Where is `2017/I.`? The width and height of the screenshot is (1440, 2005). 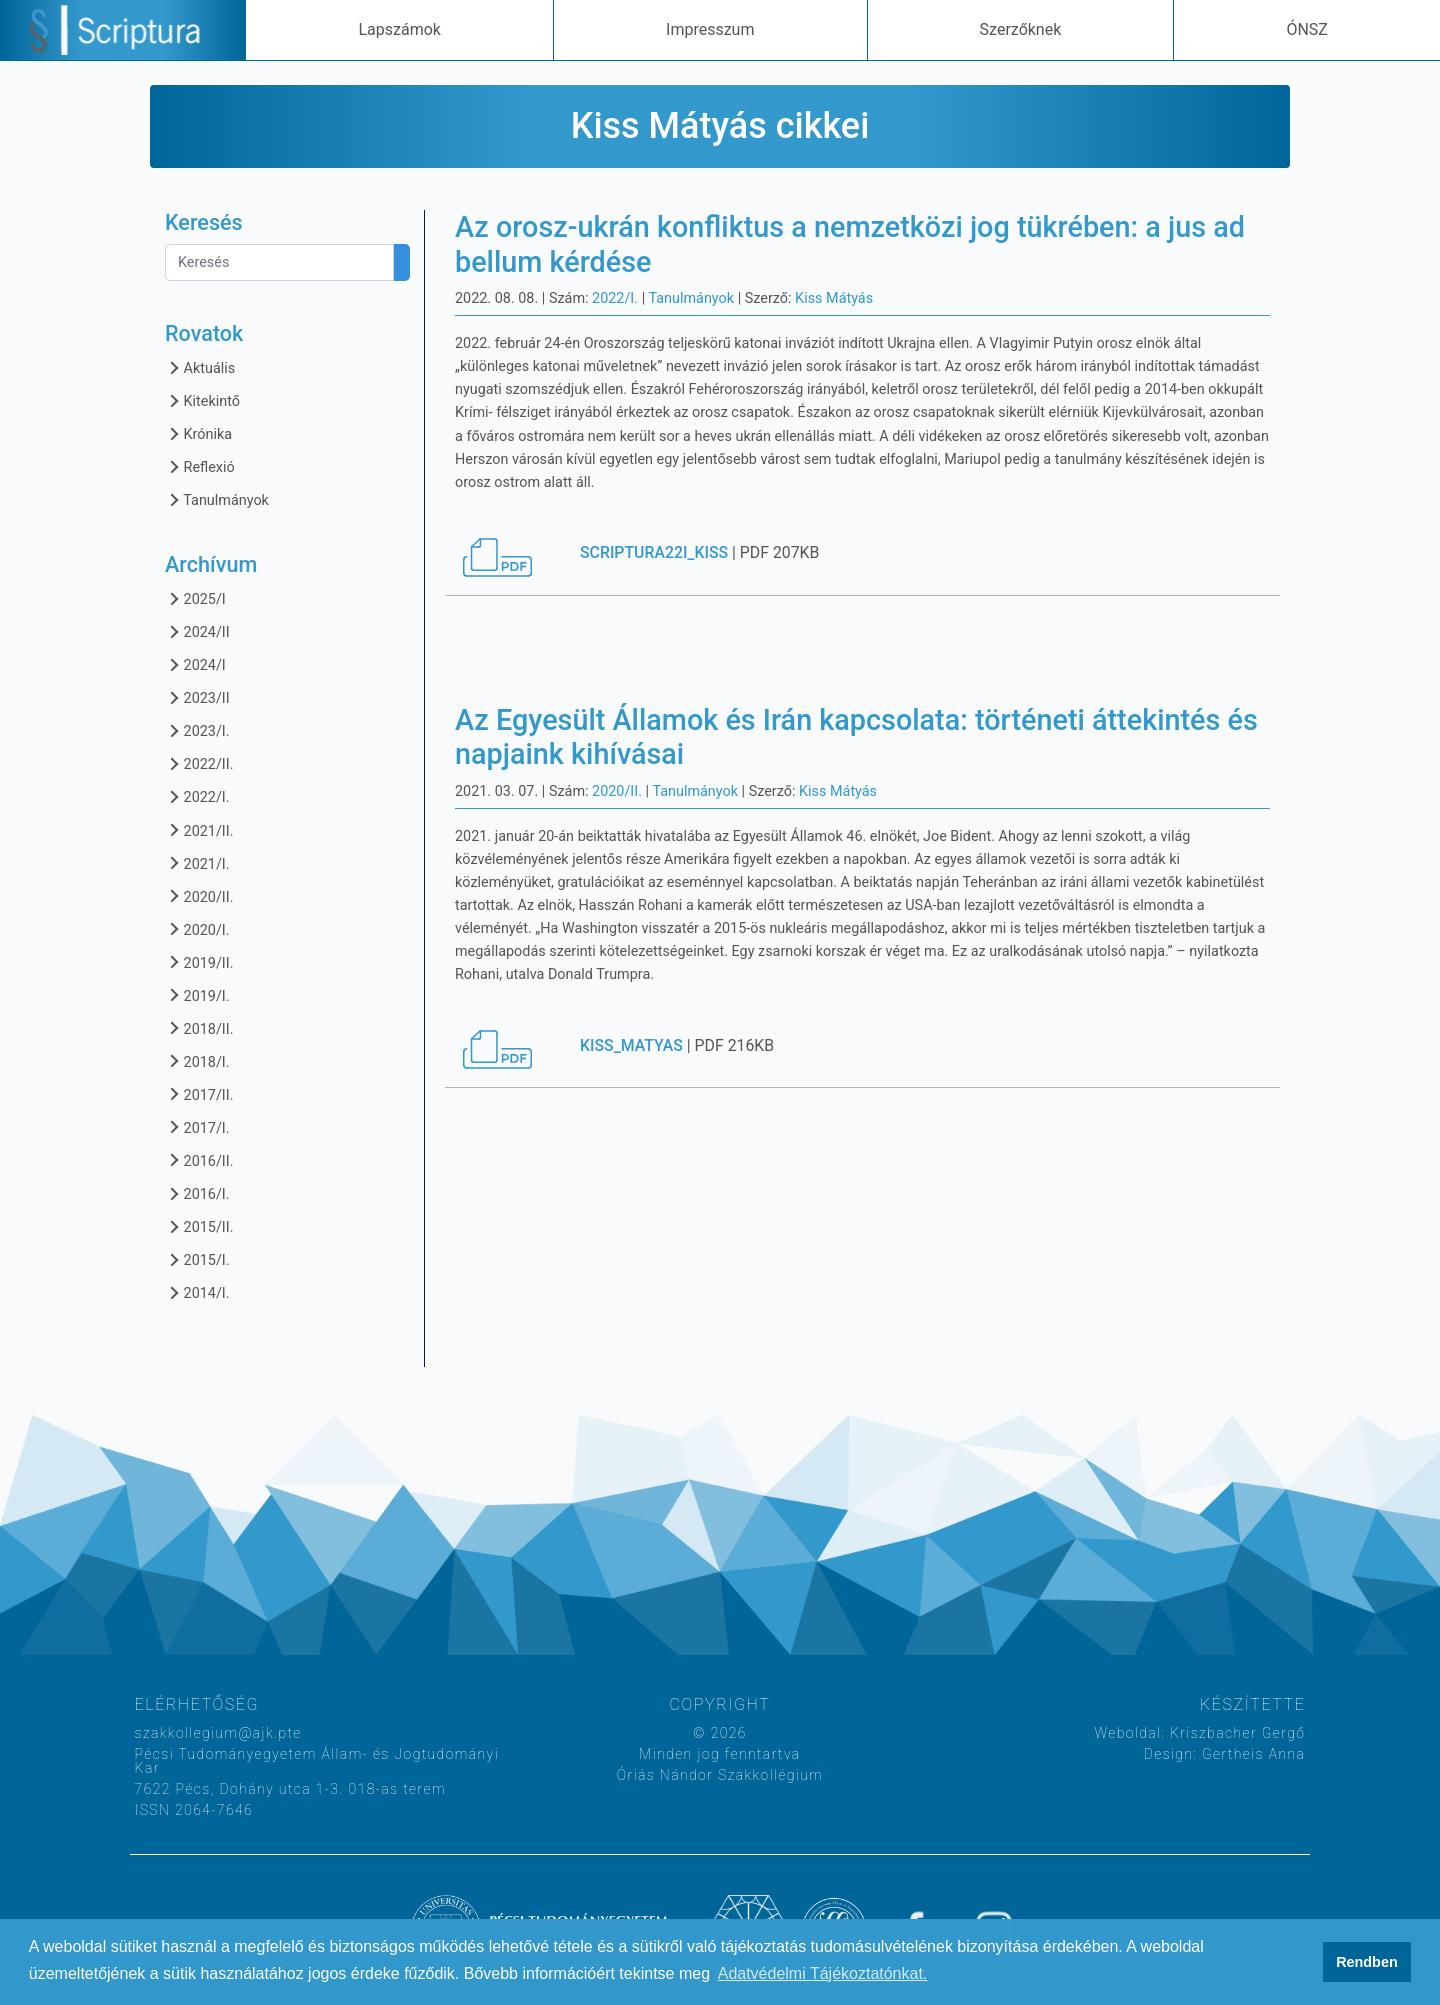
2017/I. is located at coordinates (197, 1127).